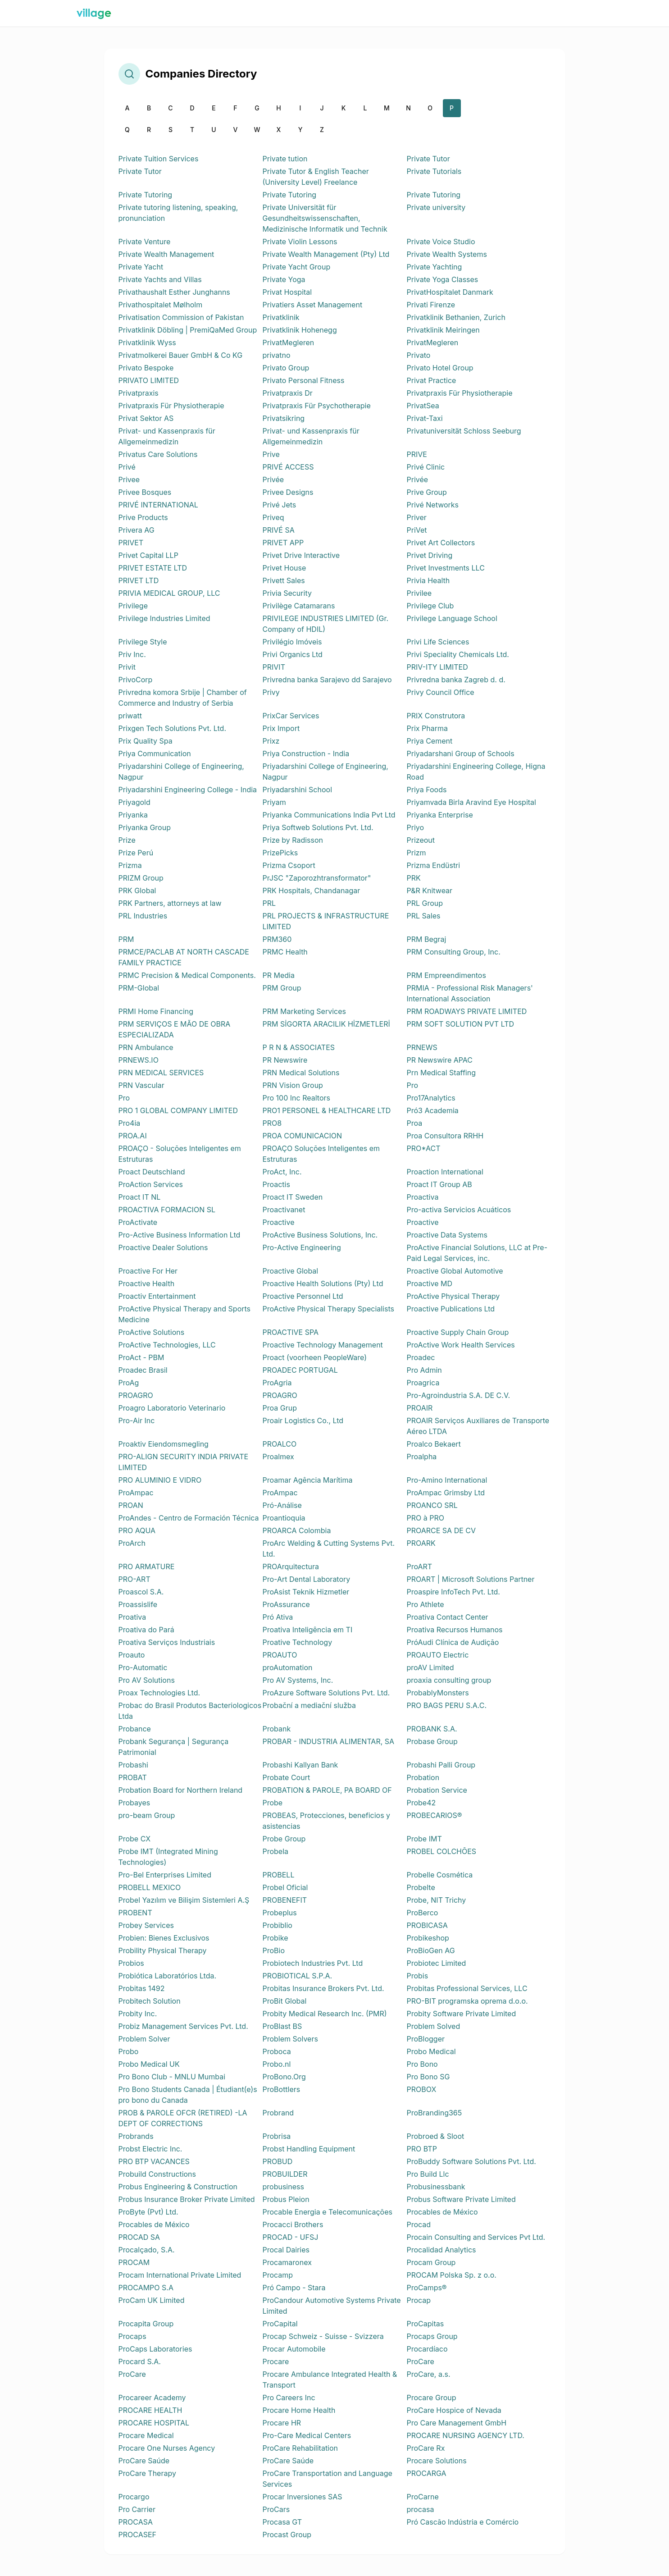 The height and width of the screenshot is (2576, 669). Describe the element at coordinates (447, 1479) in the screenshot. I see `Pro-Amino International` at that location.